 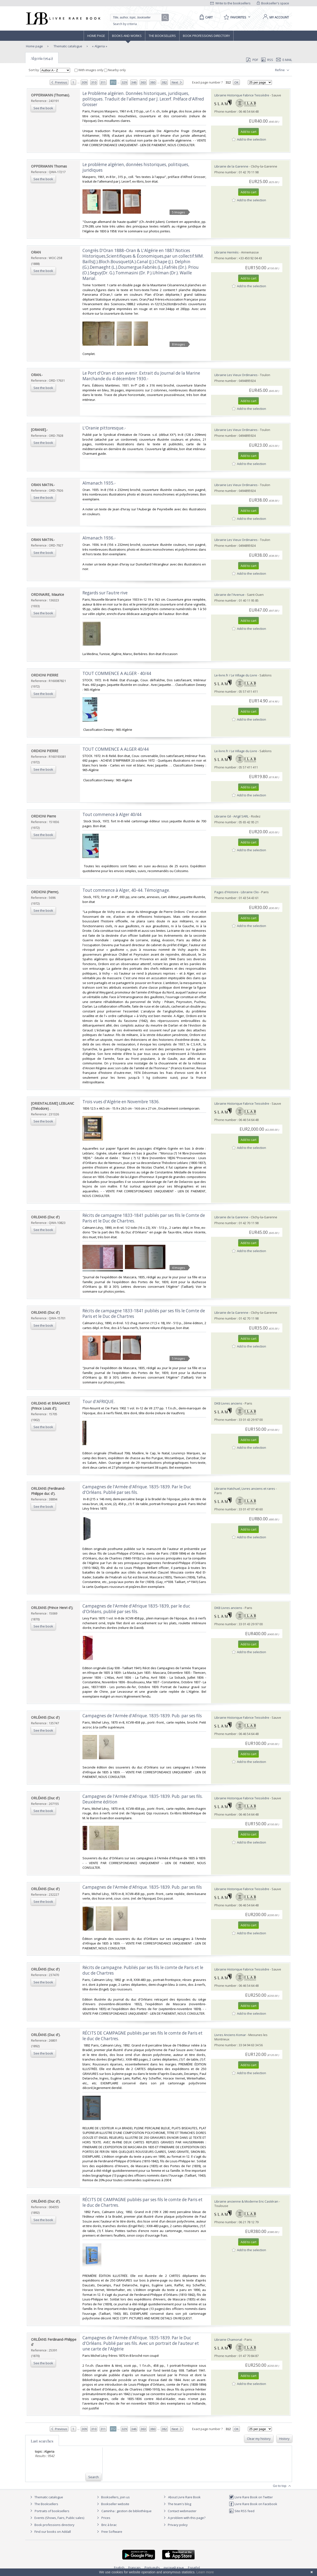 I want to click on ‎Campagnes de l'Armée d'Afrique. 1835-1839. Par le Duc d'Orléans. Publié par ses fils.‎, so click(x=136, y=1489).